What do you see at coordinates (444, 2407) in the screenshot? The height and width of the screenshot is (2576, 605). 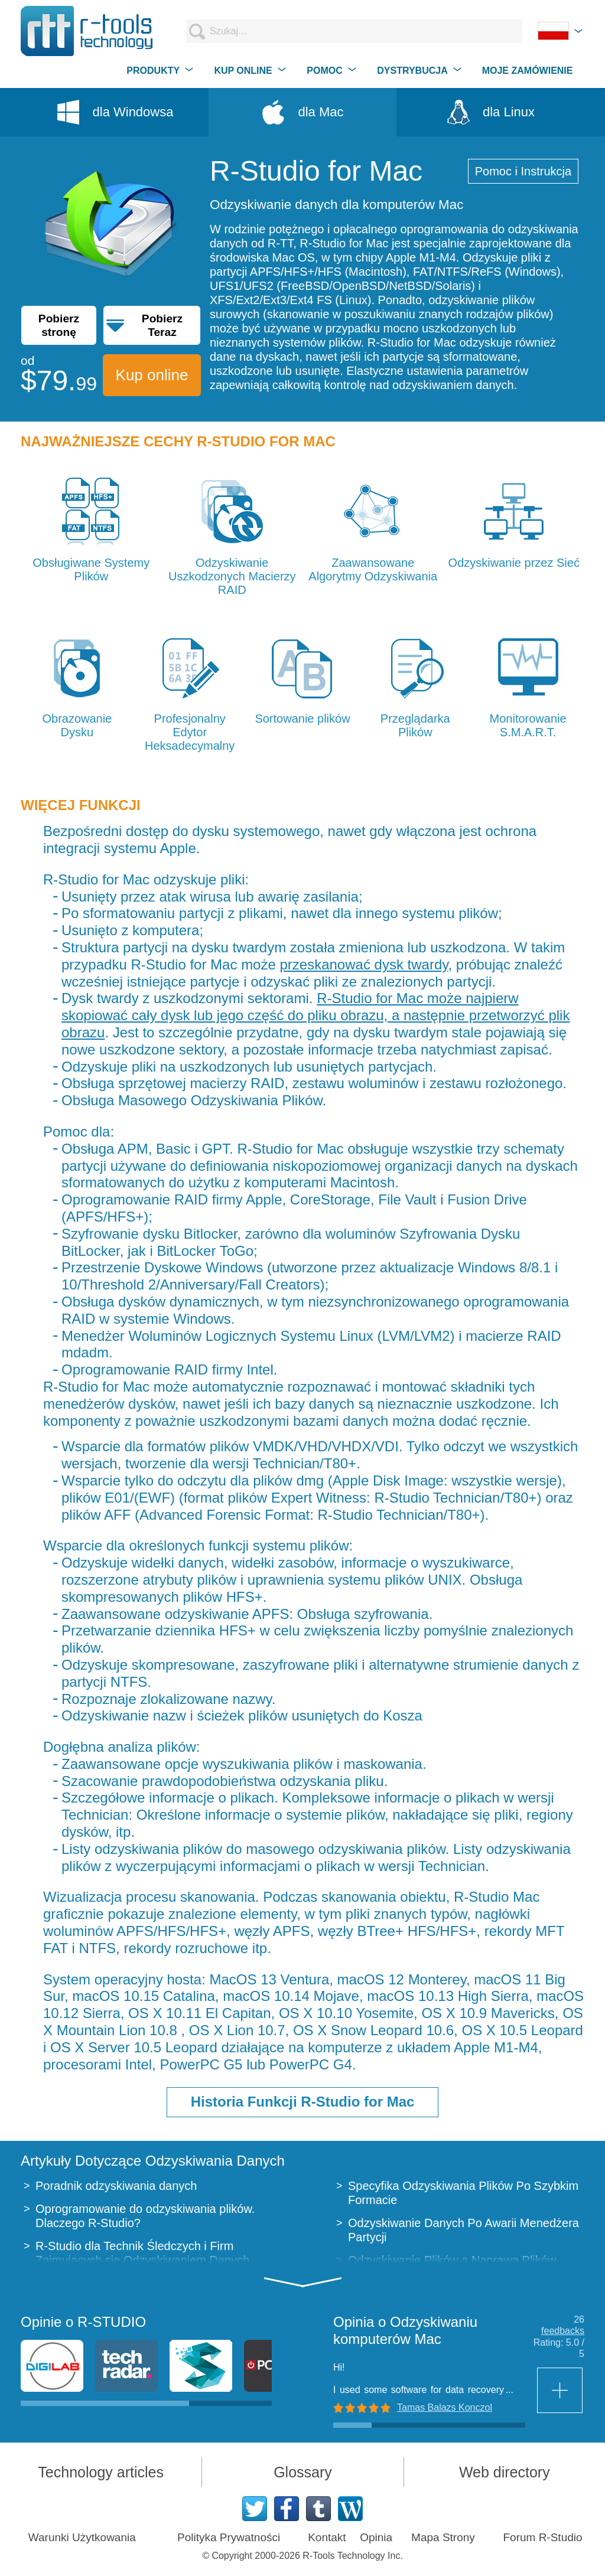 I see `Tamas Balazs Konczol` at bounding box center [444, 2407].